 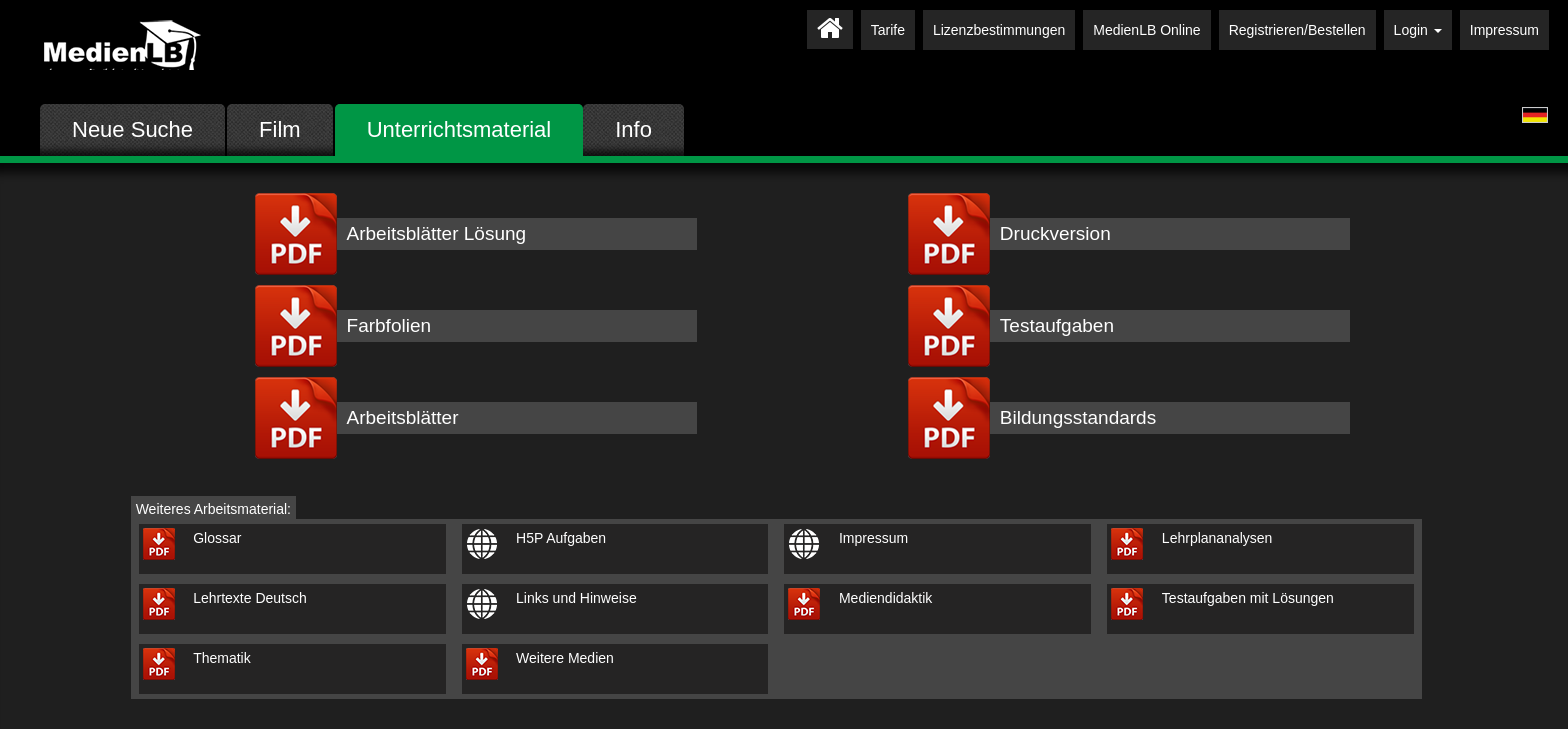 What do you see at coordinates (1297, 30) in the screenshot?
I see `Registrieren/Bestellen` at bounding box center [1297, 30].